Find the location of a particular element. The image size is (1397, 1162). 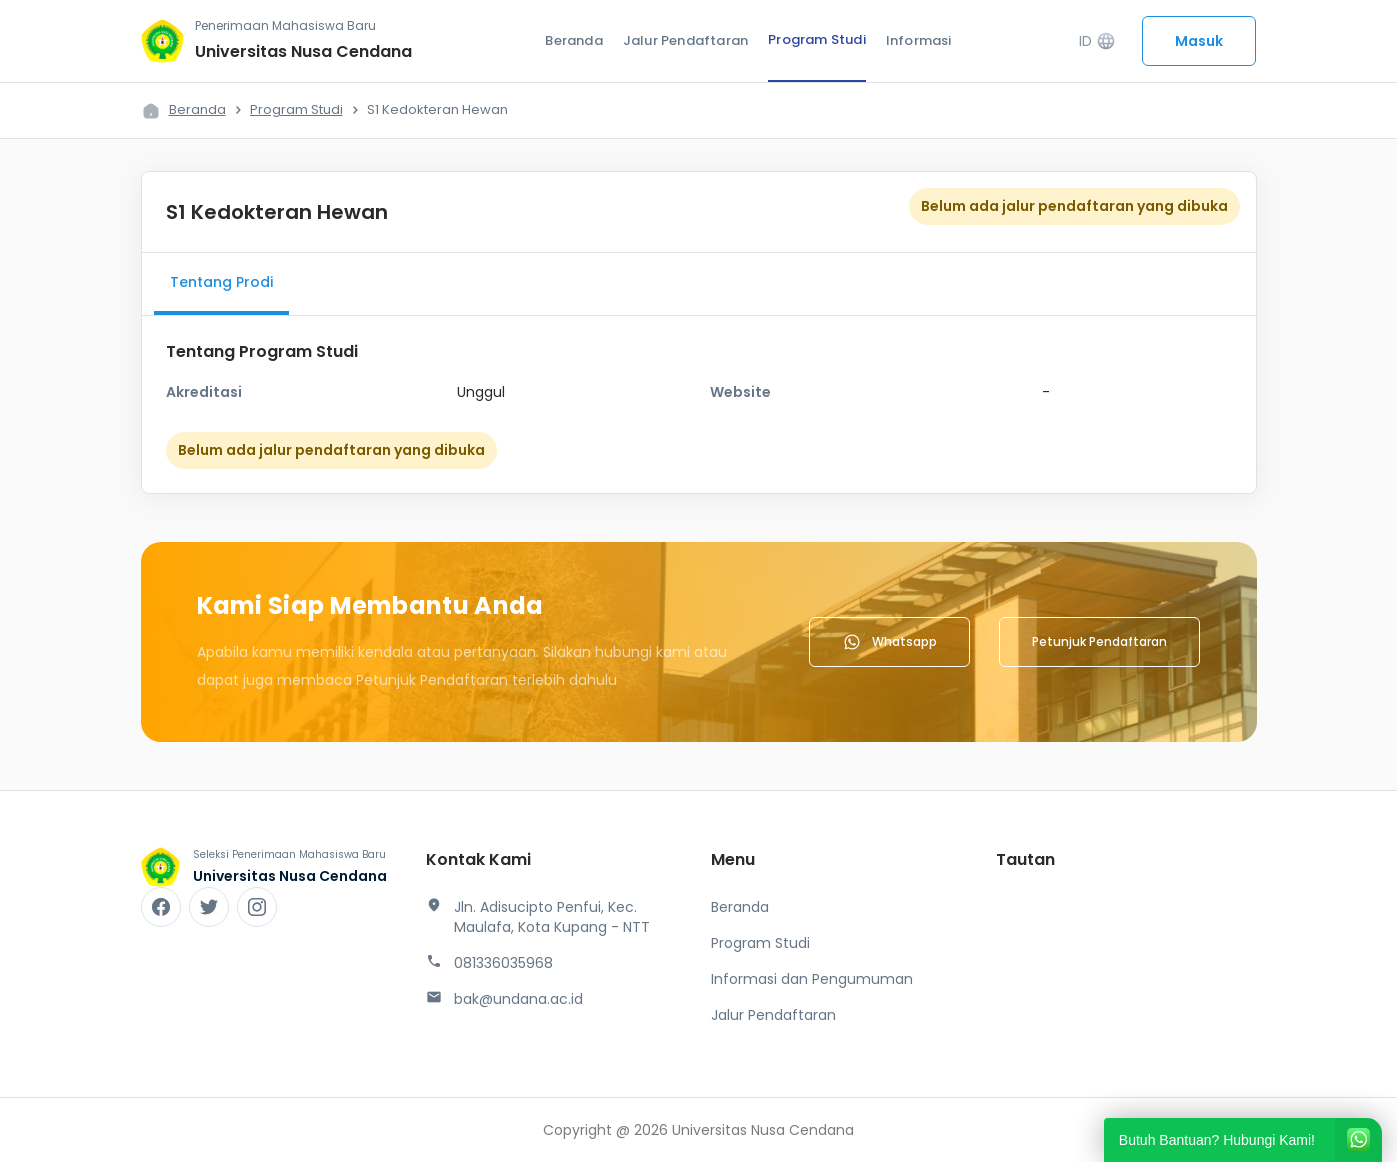

Masuk is located at coordinates (1199, 41).